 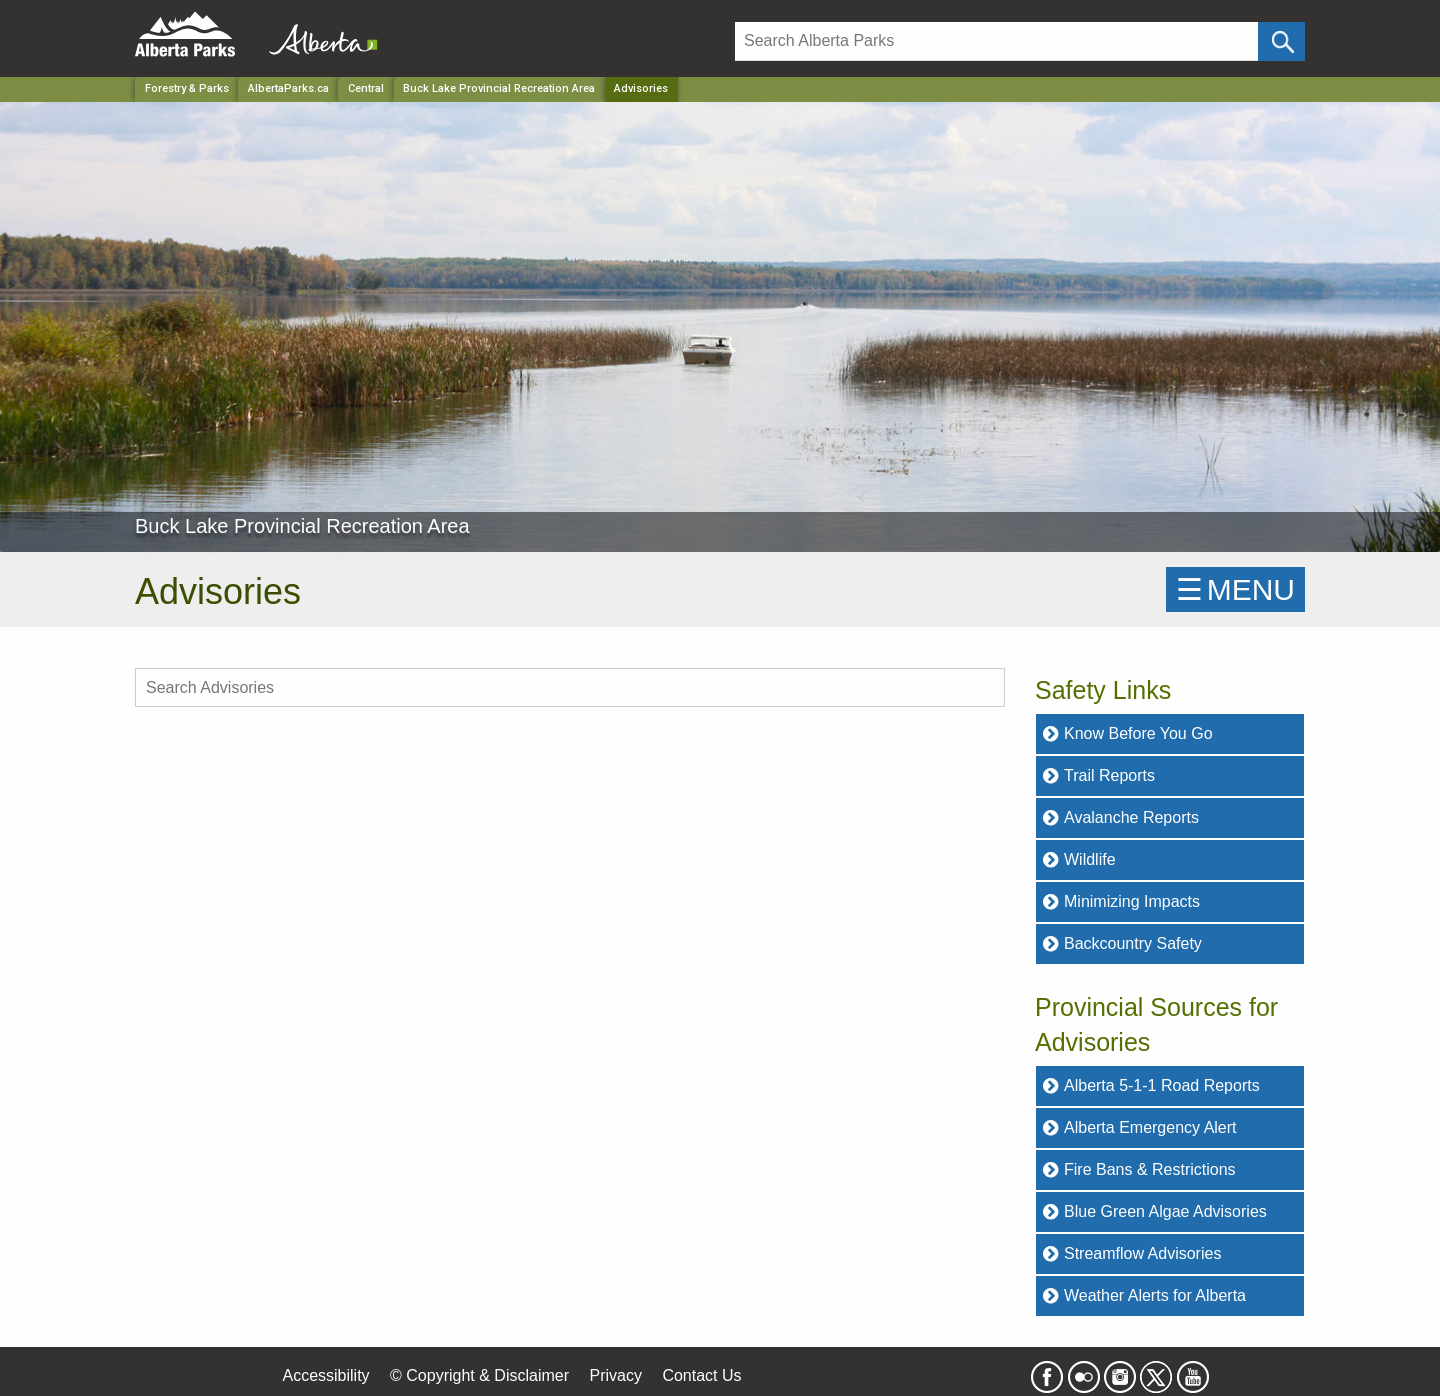 I want to click on © Copyright & Disclaimer, so click(x=479, y=1375).